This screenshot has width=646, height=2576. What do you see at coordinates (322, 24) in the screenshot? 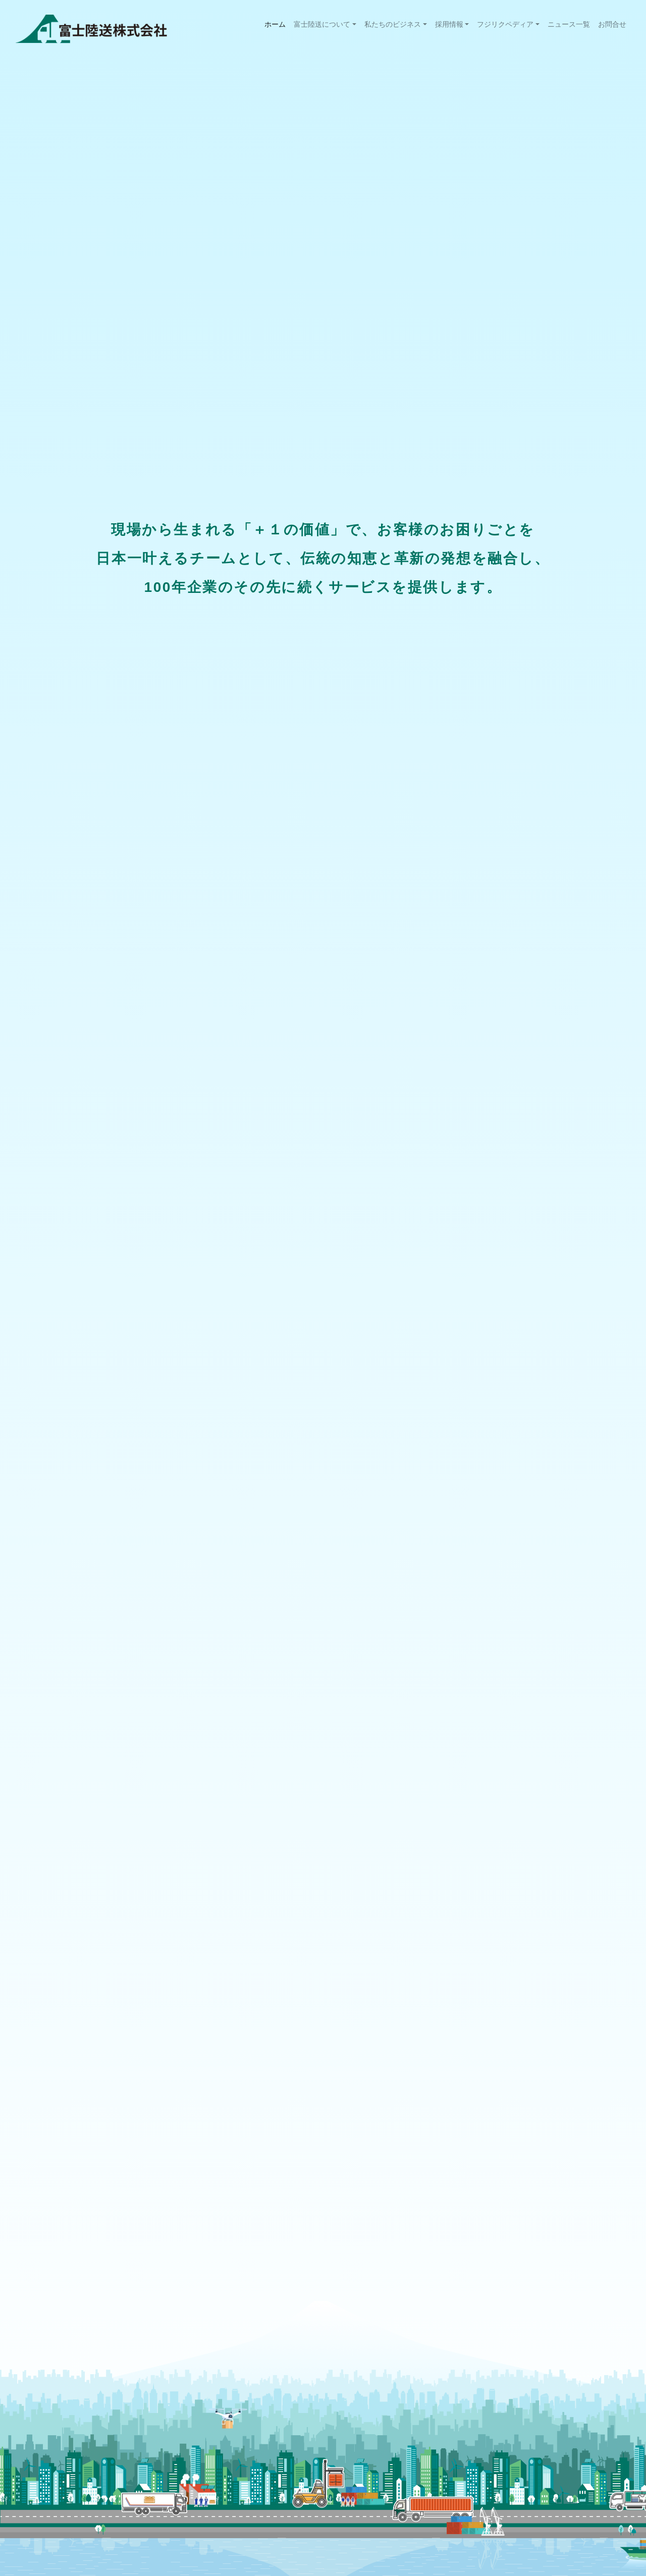
I see `富士陸送について [button]` at bounding box center [322, 24].